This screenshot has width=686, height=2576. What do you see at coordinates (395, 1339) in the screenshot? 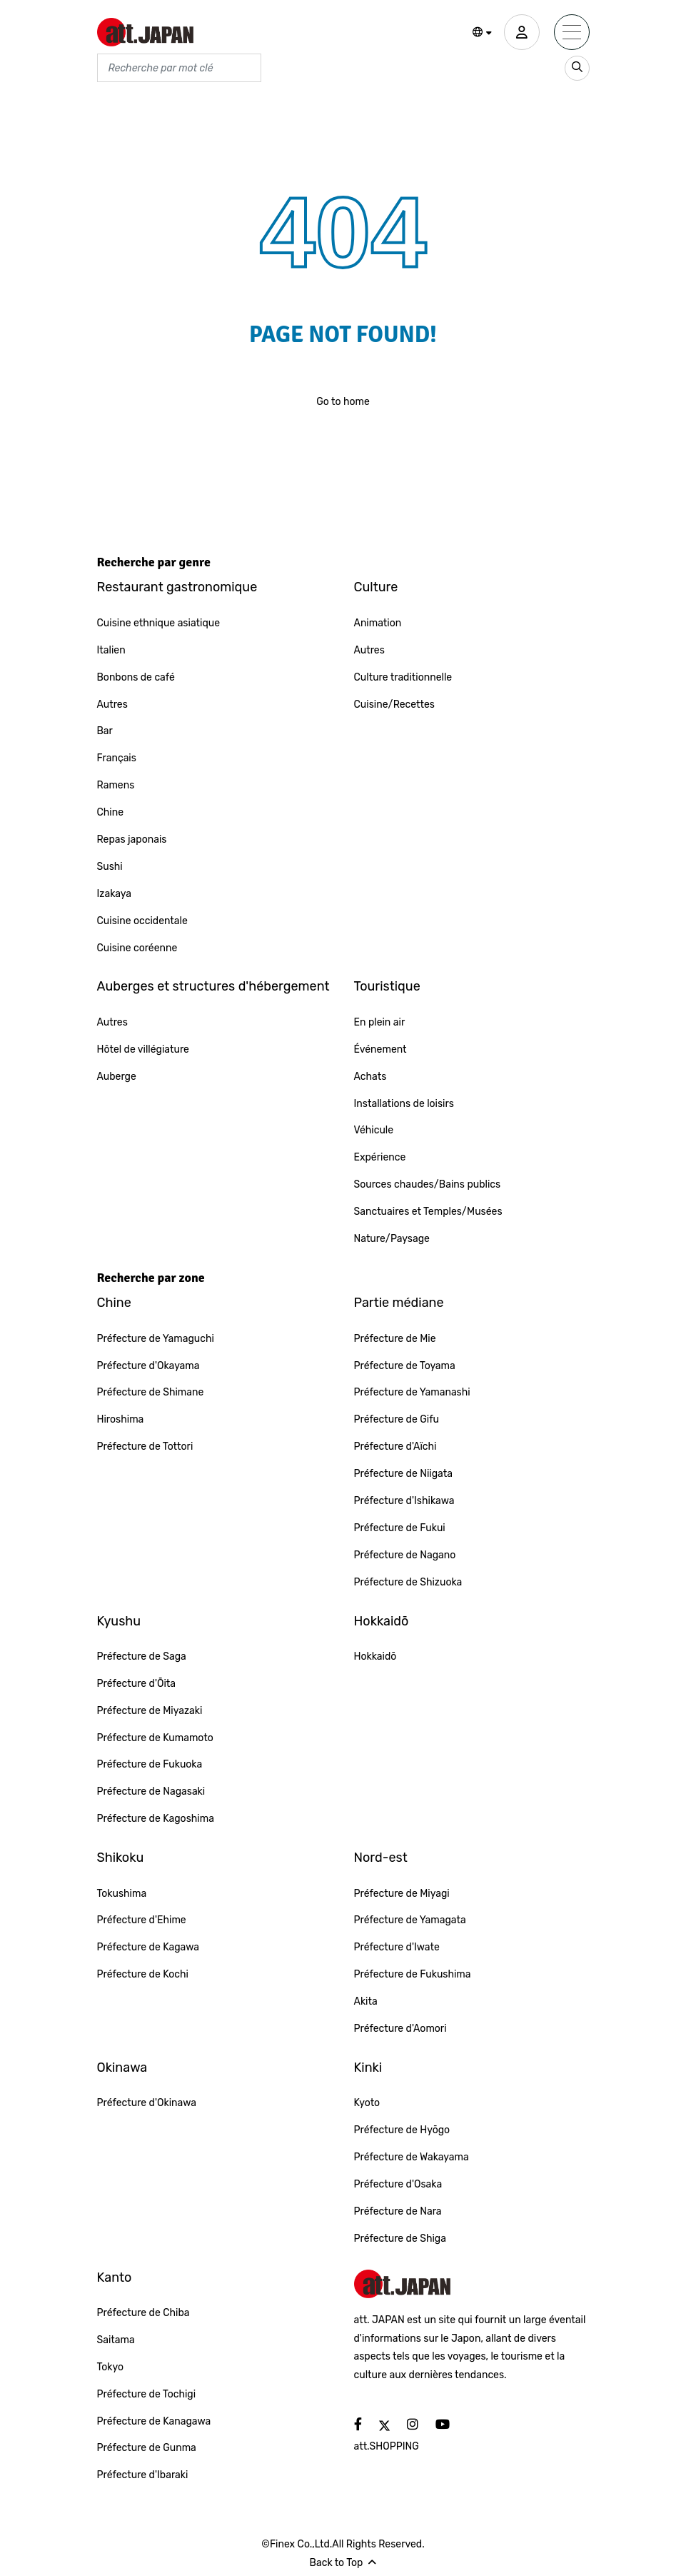
I see `Préfecture de Mie` at bounding box center [395, 1339].